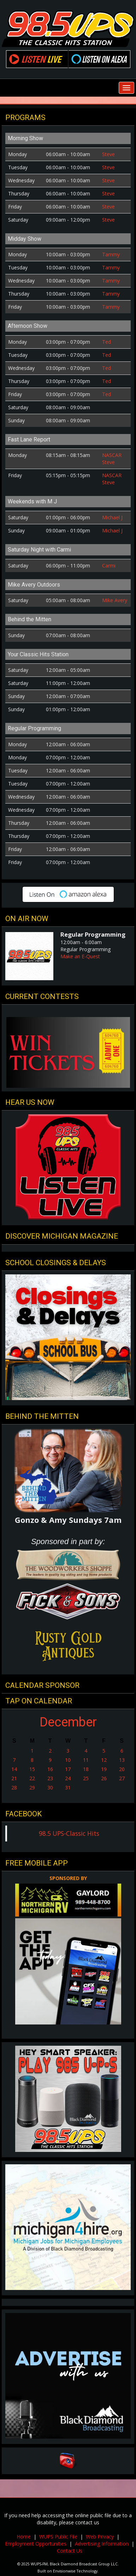 The height and width of the screenshot is (2576, 136). Describe the element at coordinates (64, 2571) in the screenshot. I see `Envisionwise` at that location.